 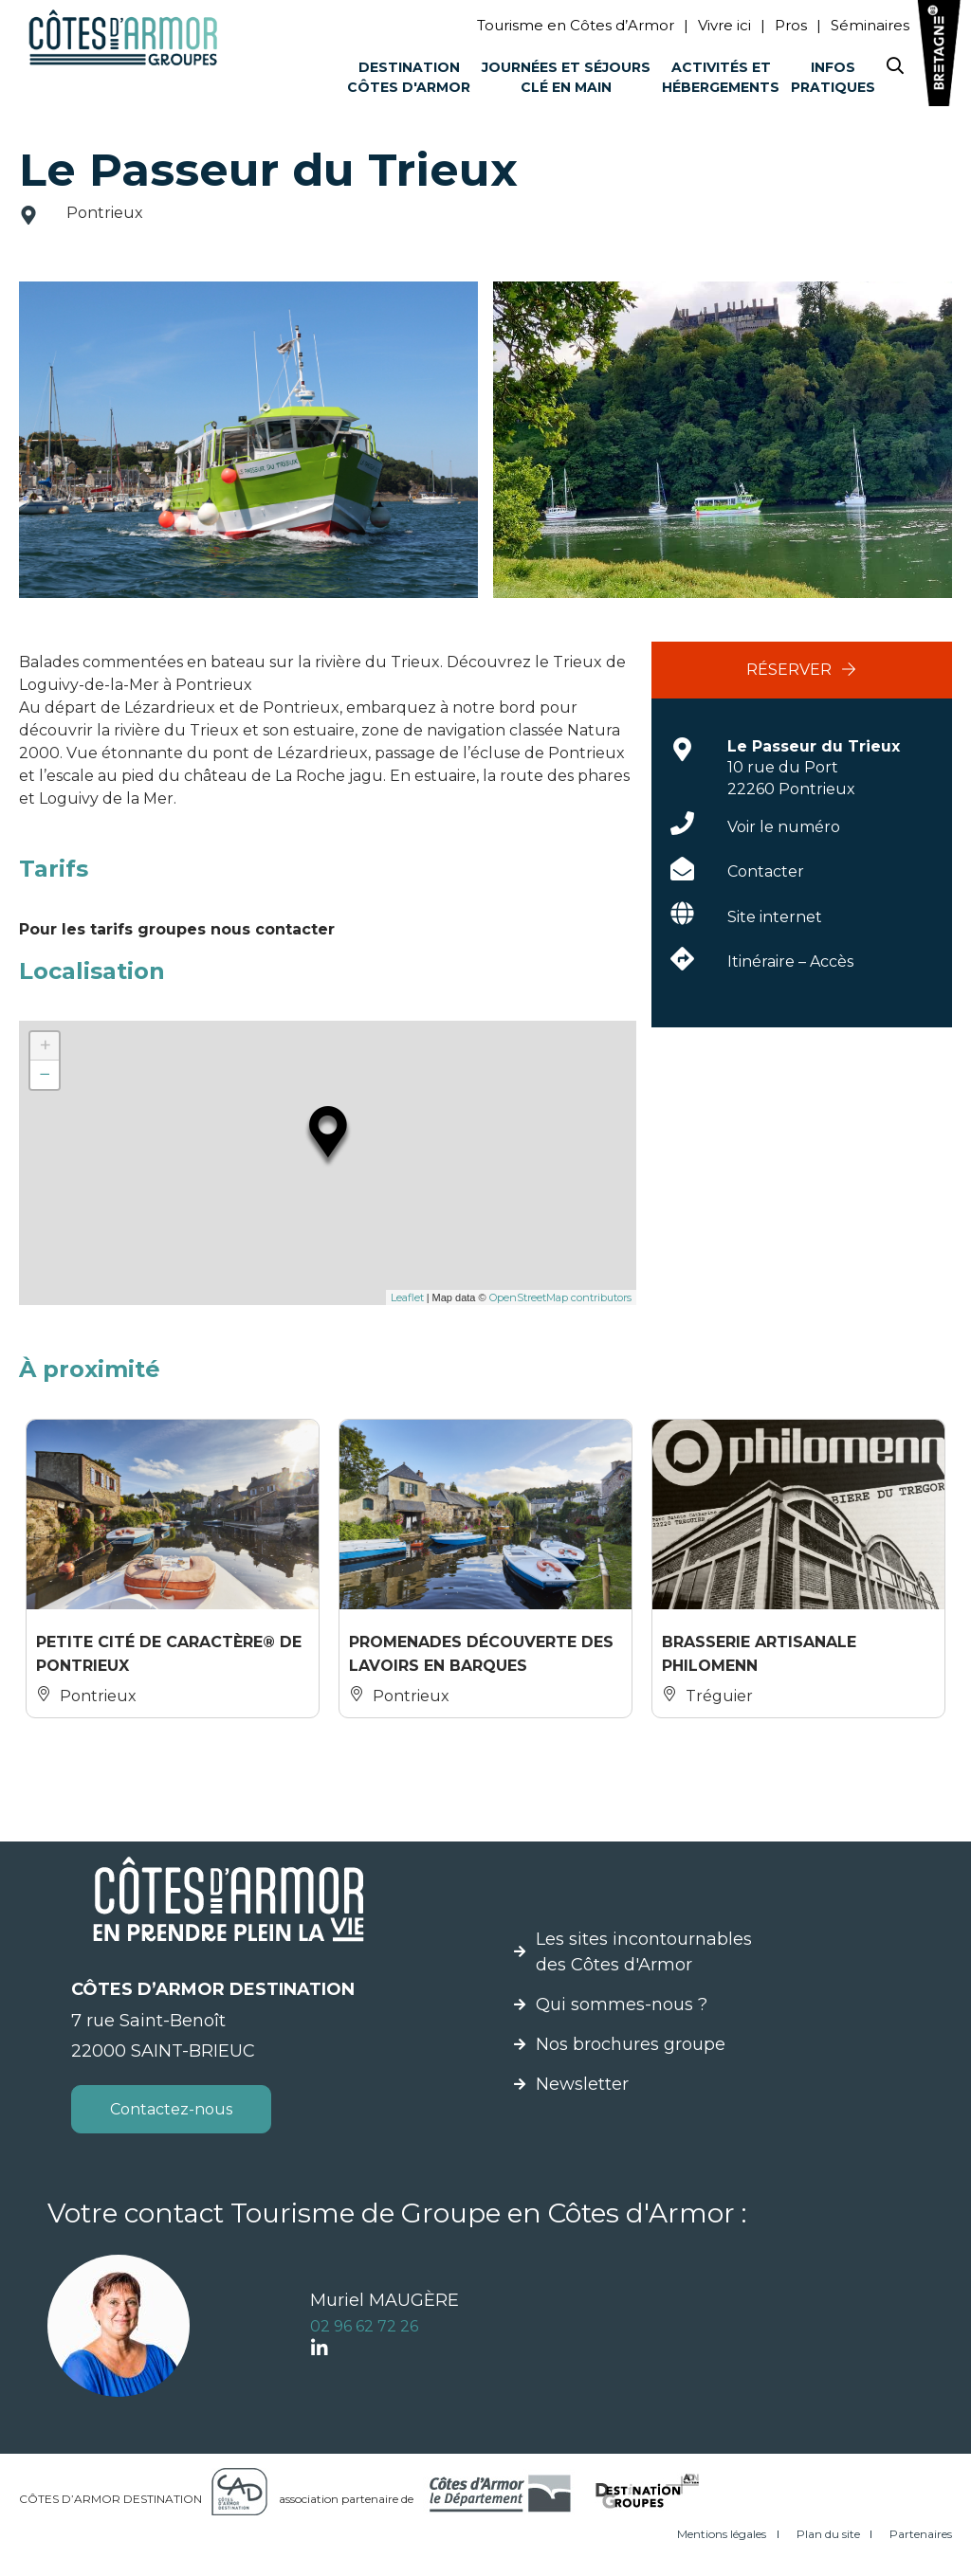 I want to click on Séminaires, so click(x=870, y=25).